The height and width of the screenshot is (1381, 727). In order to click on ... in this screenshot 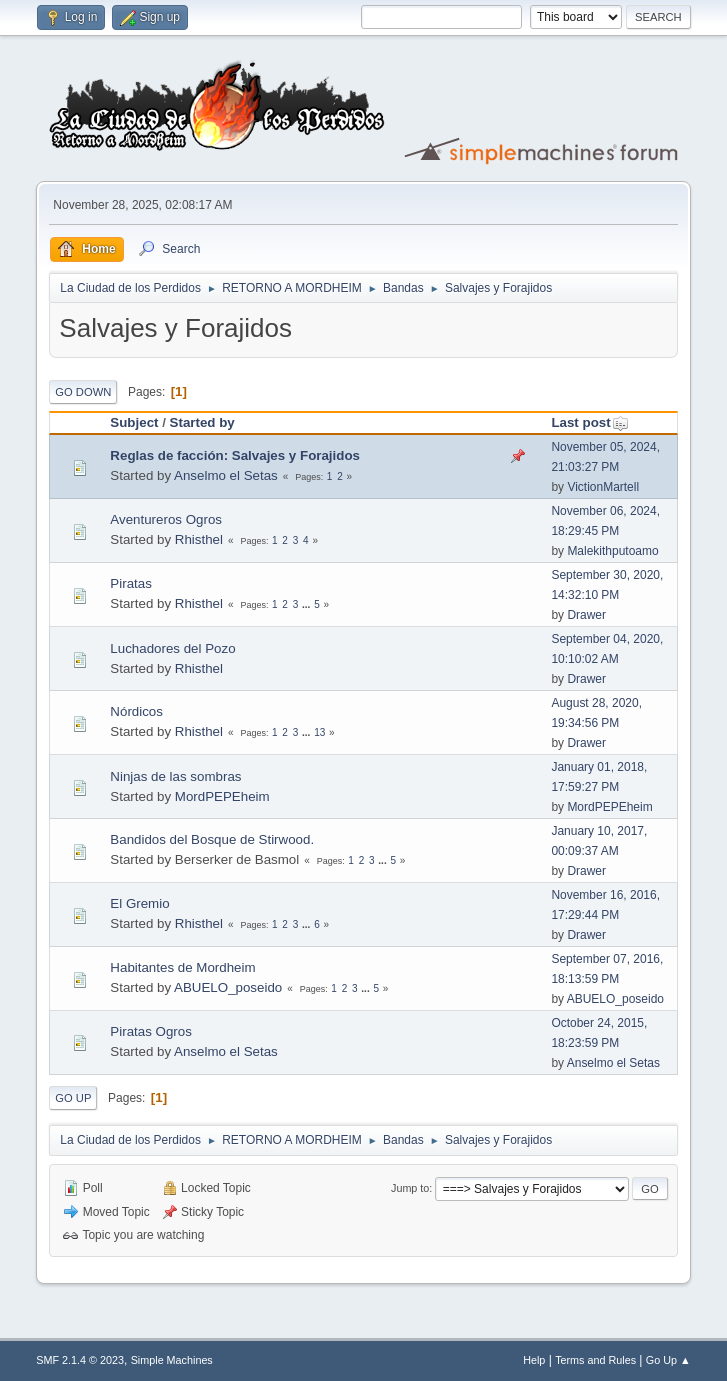, I will do `click(307, 604)`.